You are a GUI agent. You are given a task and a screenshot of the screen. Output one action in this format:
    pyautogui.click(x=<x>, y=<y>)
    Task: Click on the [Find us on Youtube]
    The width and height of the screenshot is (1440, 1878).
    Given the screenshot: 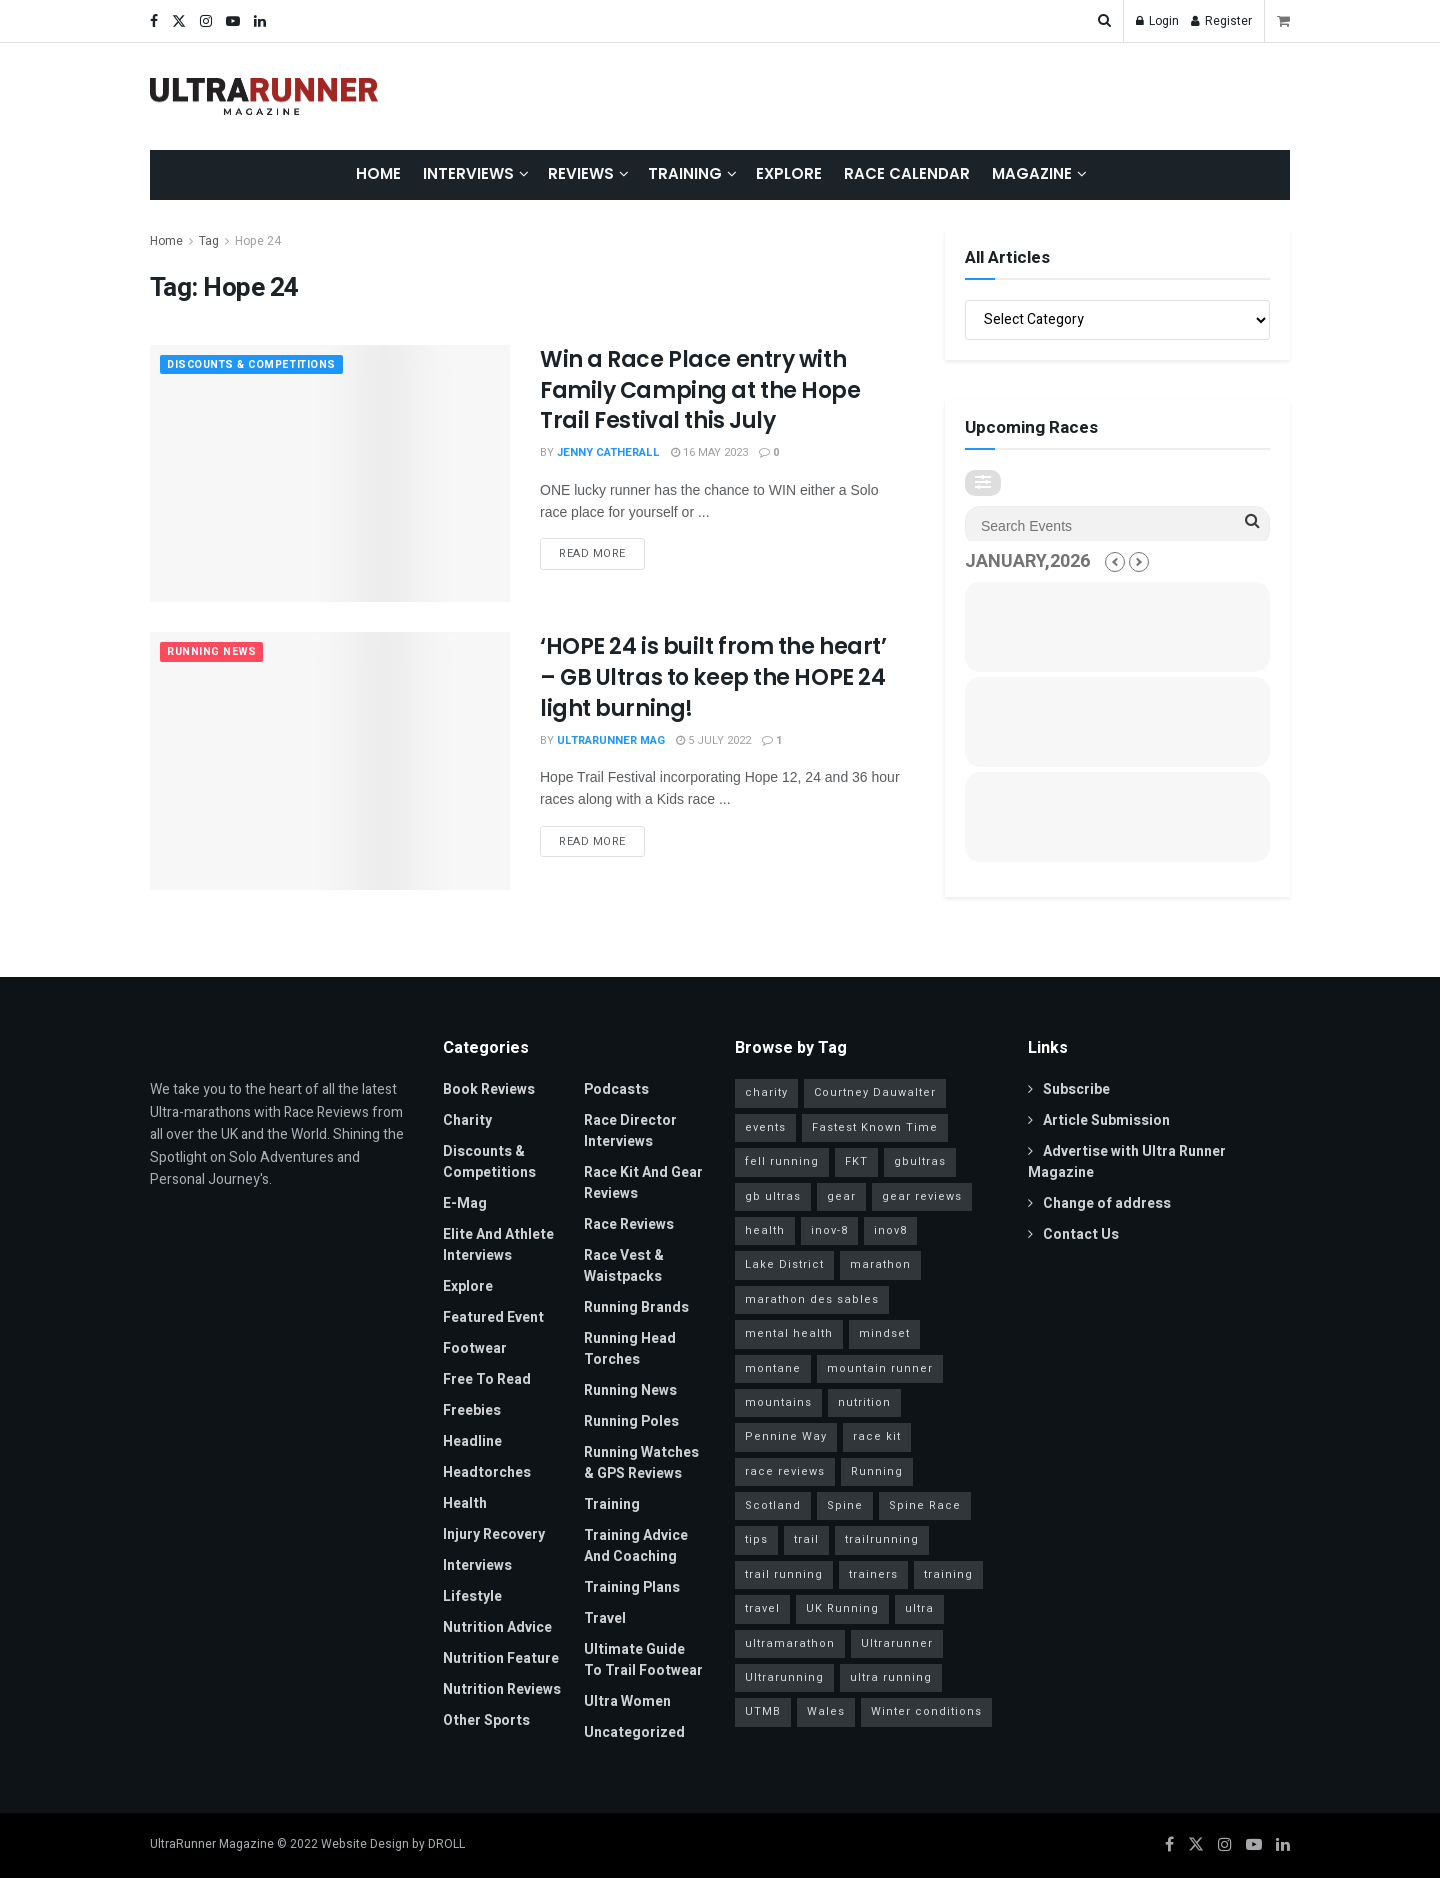 What is the action you would take?
    pyautogui.click(x=1254, y=1845)
    